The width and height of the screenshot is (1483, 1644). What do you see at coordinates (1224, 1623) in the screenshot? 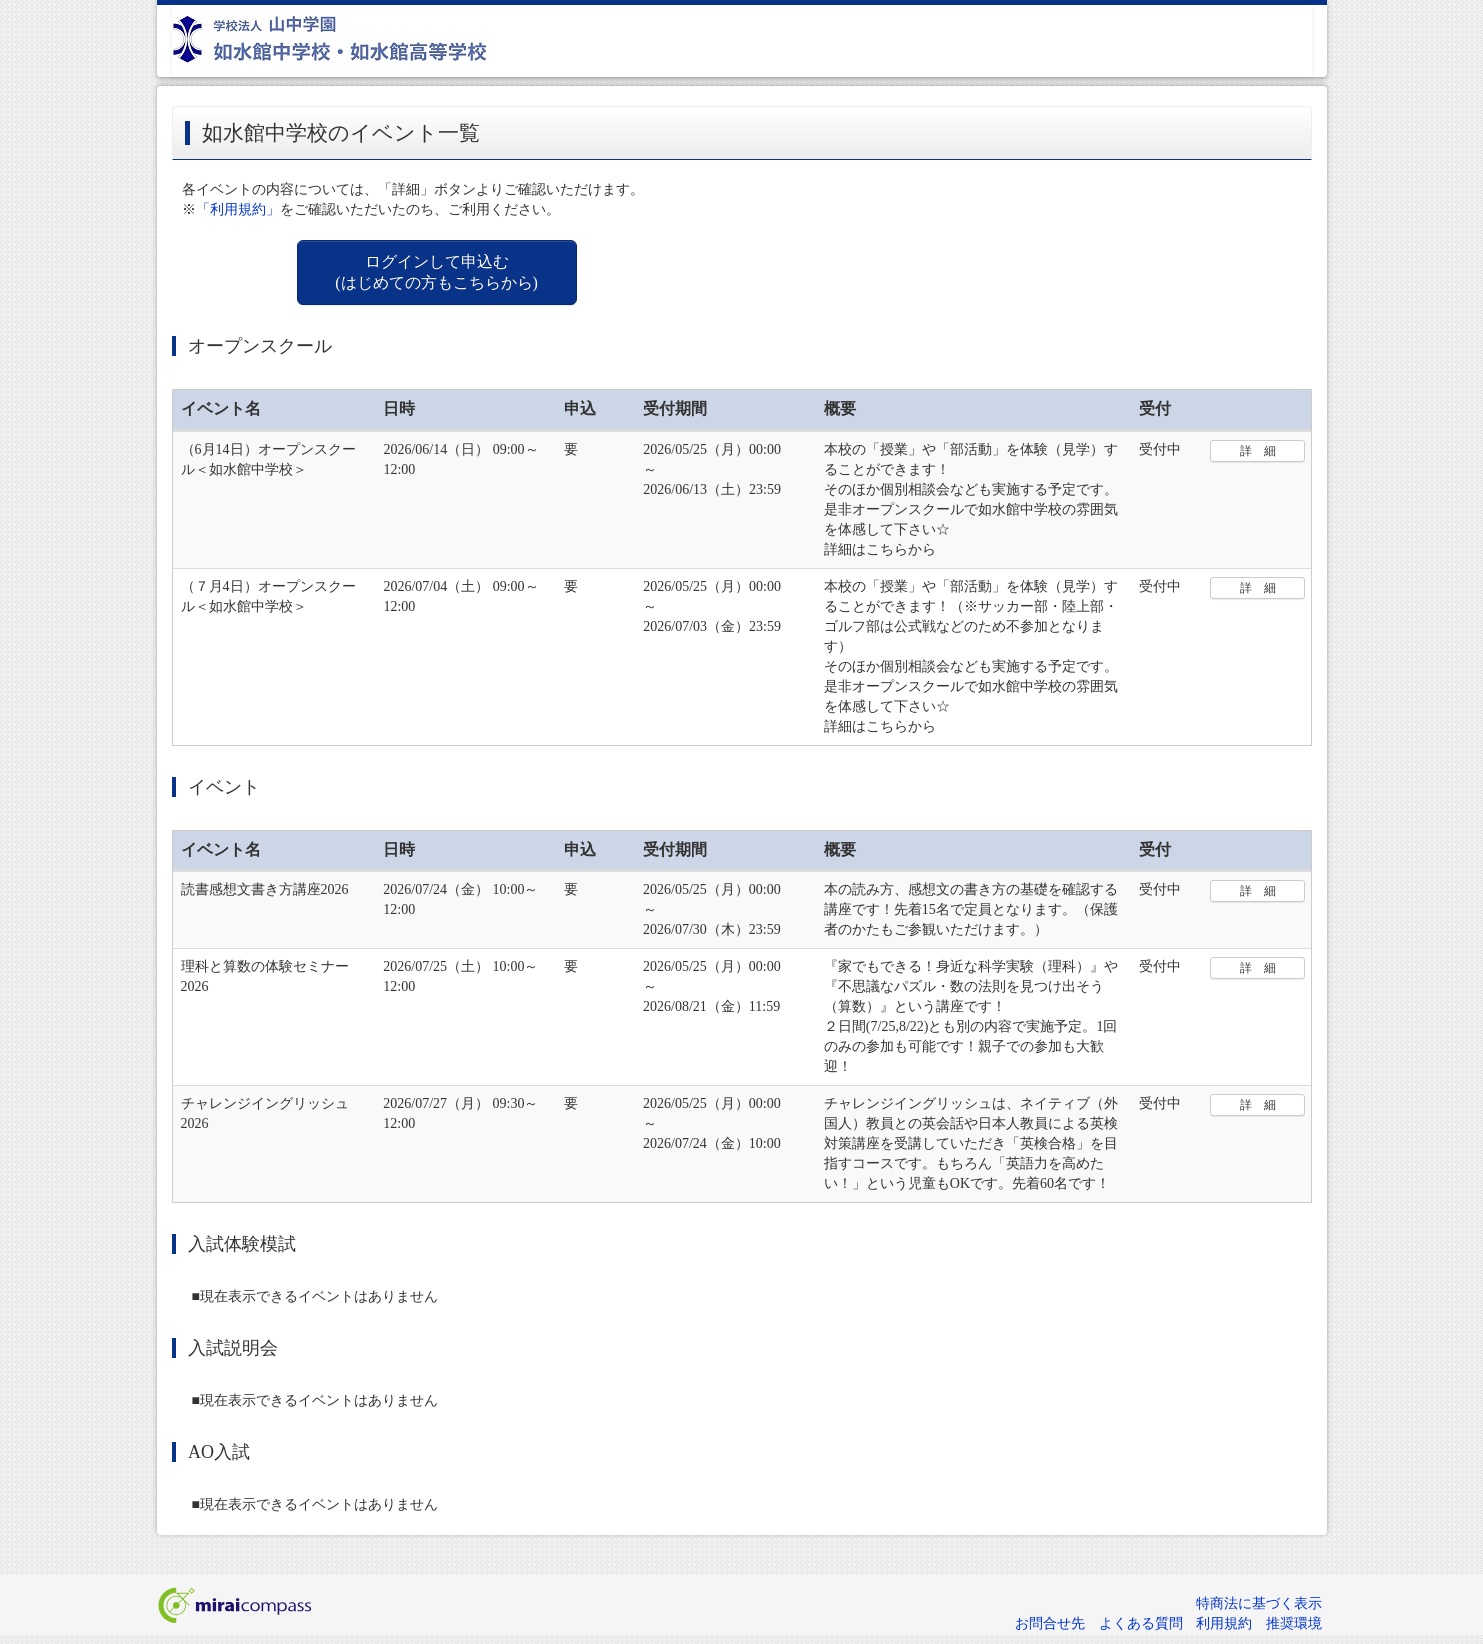
I see `利用規約` at bounding box center [1224, 1623].